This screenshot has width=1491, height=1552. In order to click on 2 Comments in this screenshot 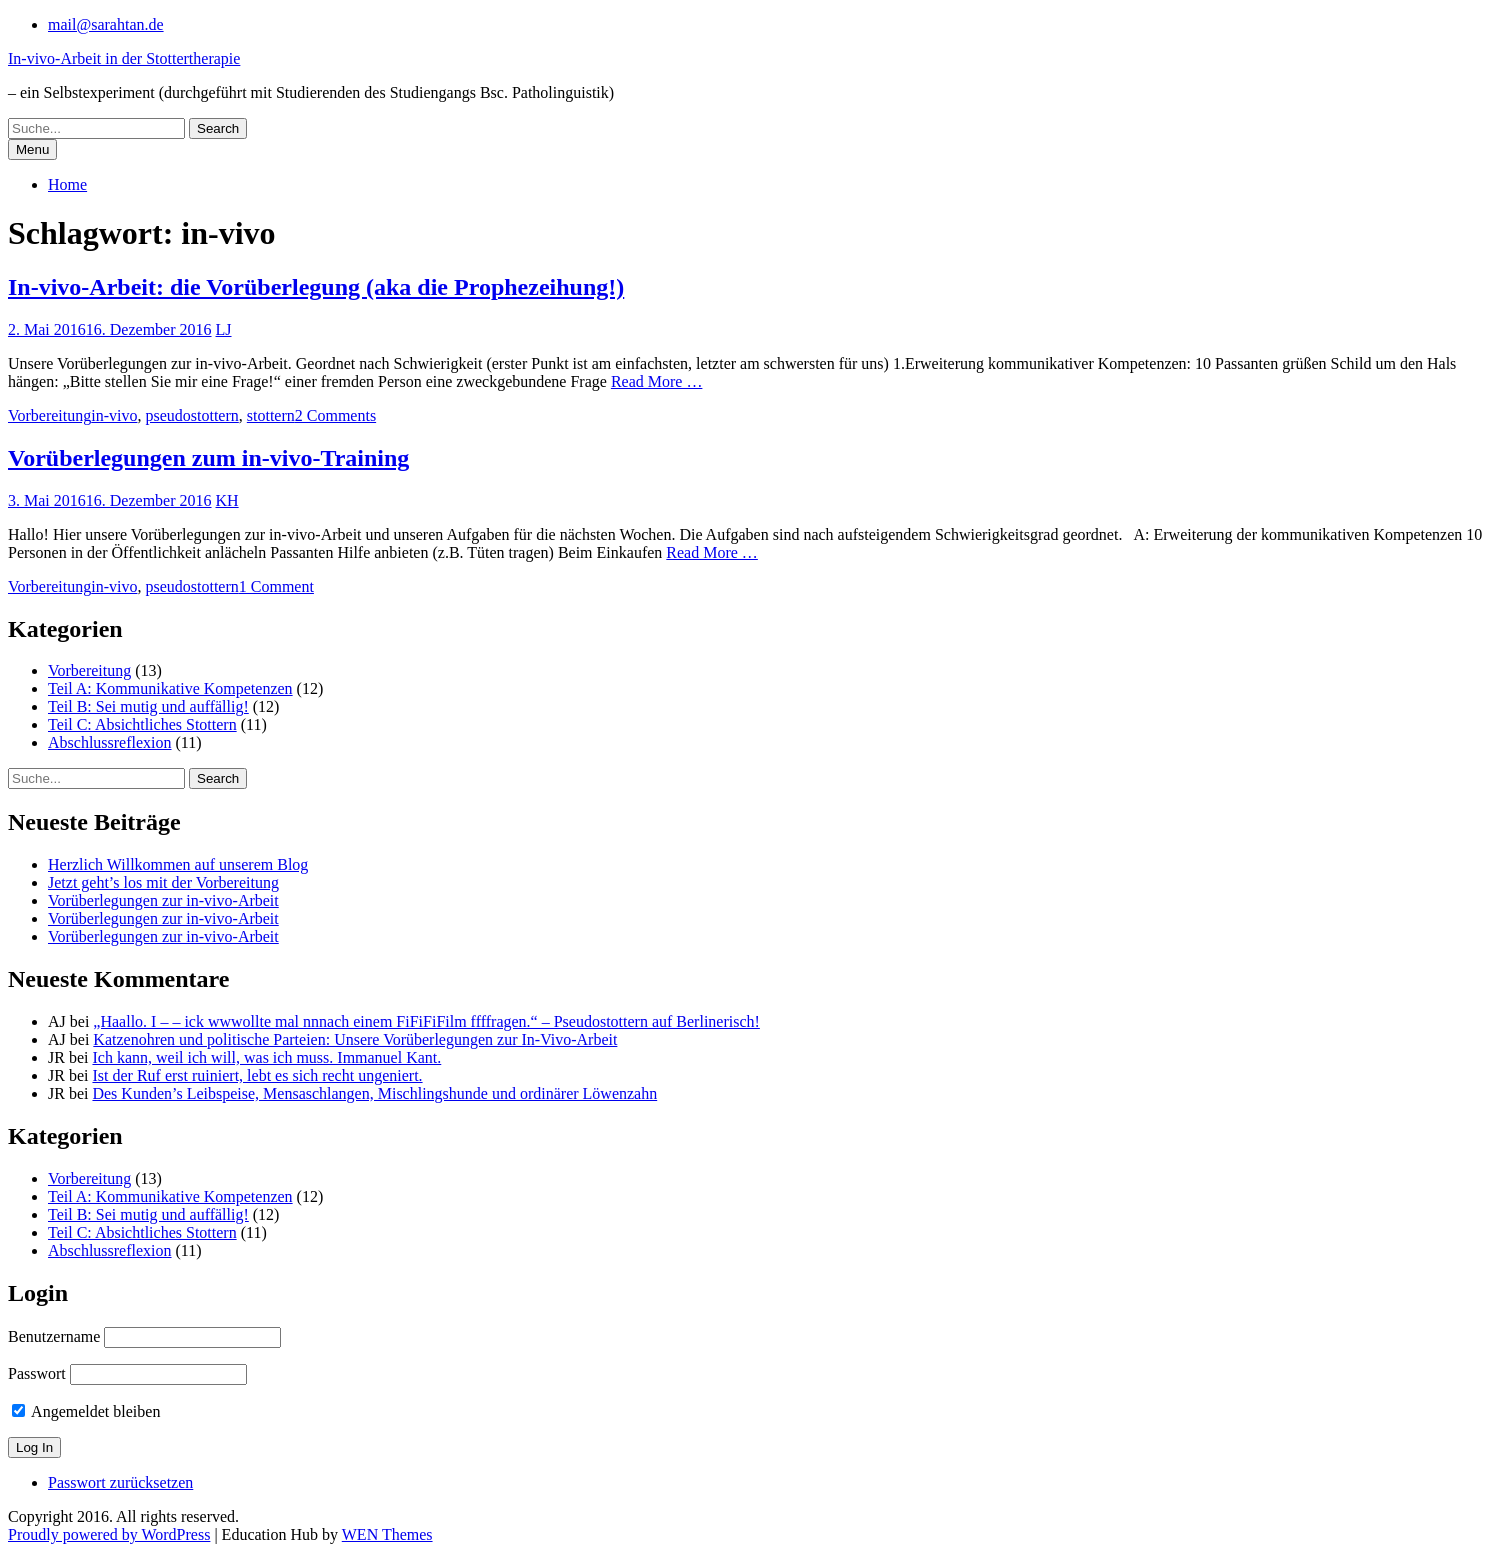, I will do `click(335, 415)`.